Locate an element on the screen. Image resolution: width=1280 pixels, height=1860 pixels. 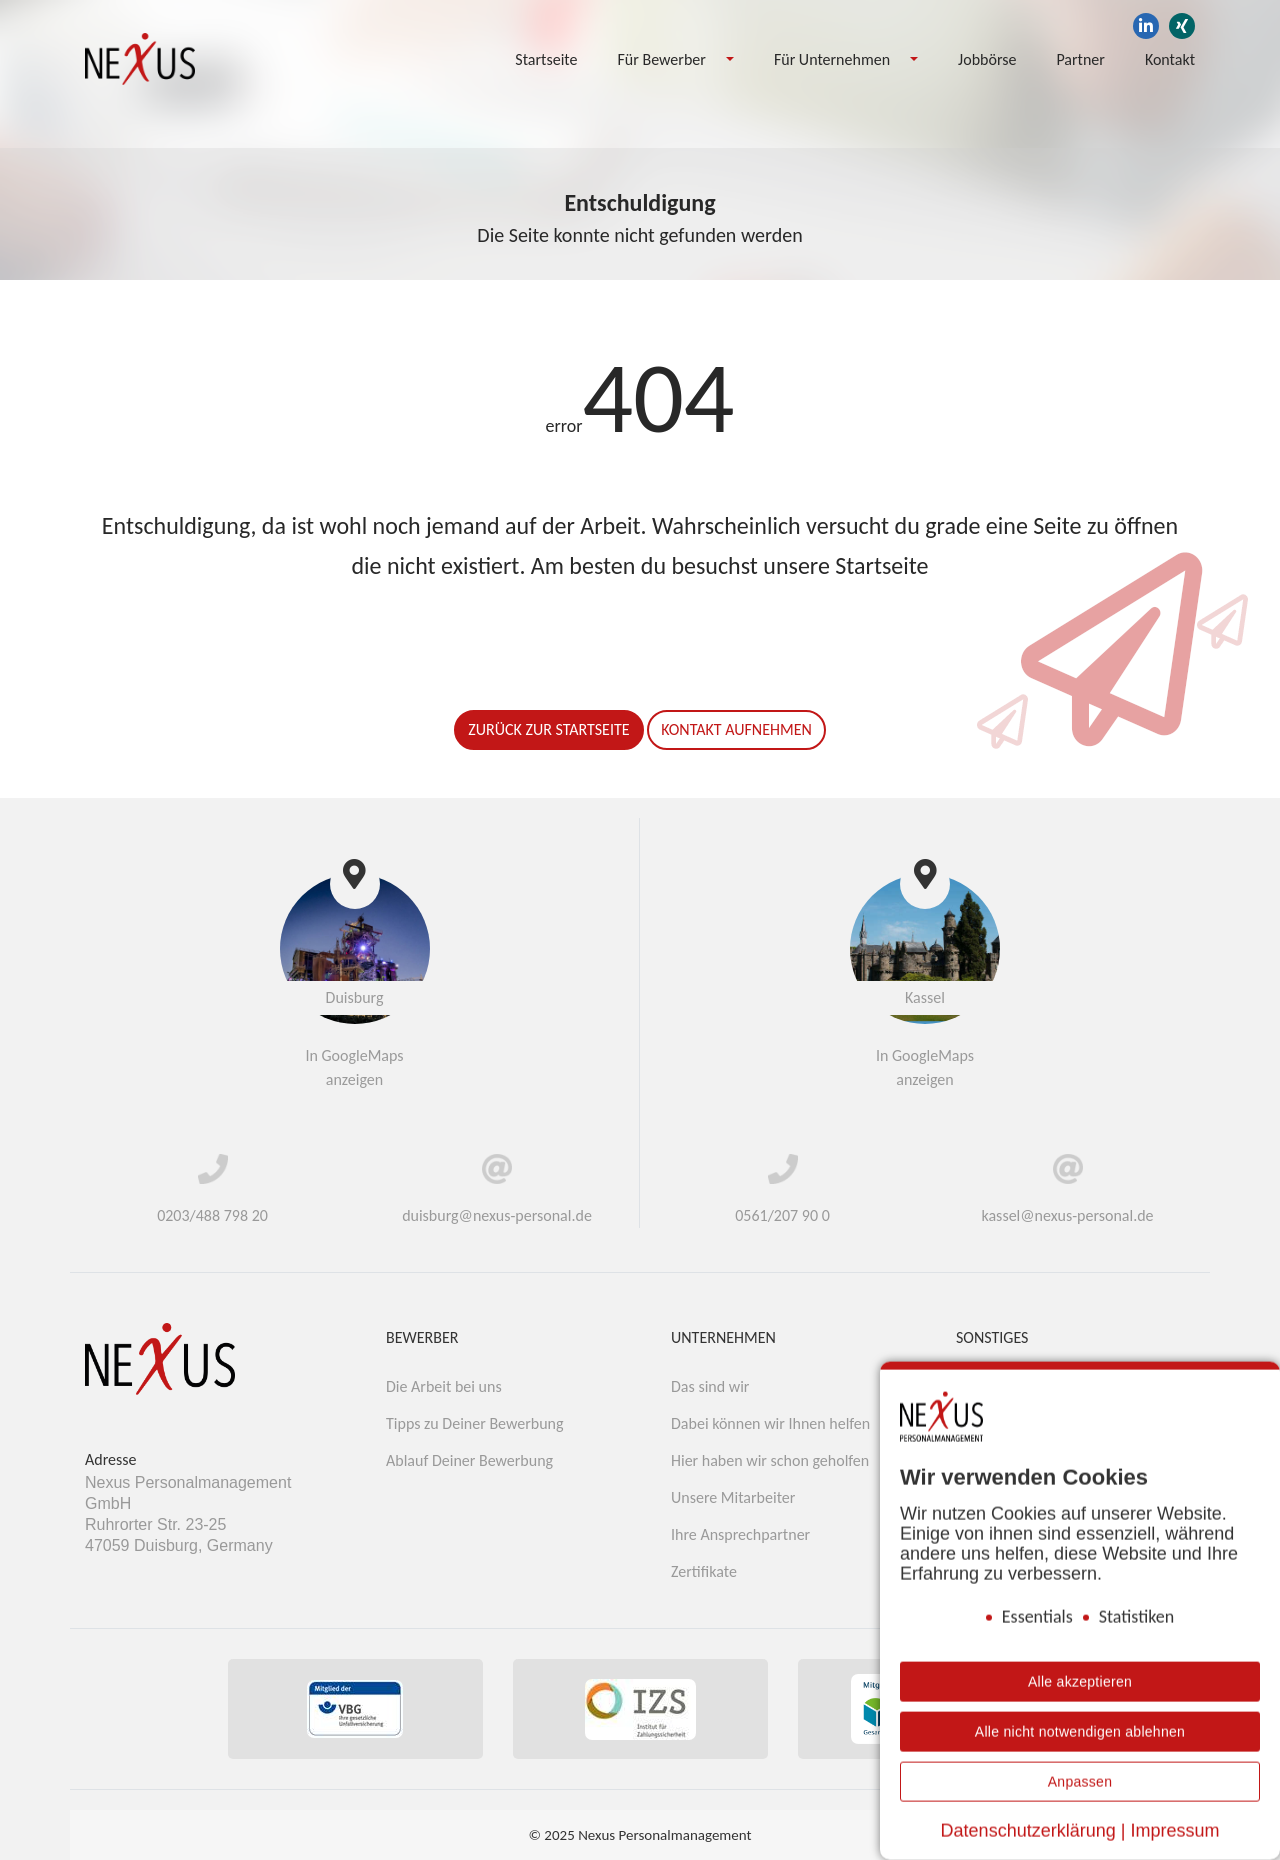
Impressum is located at coordinates (1174, 1831).